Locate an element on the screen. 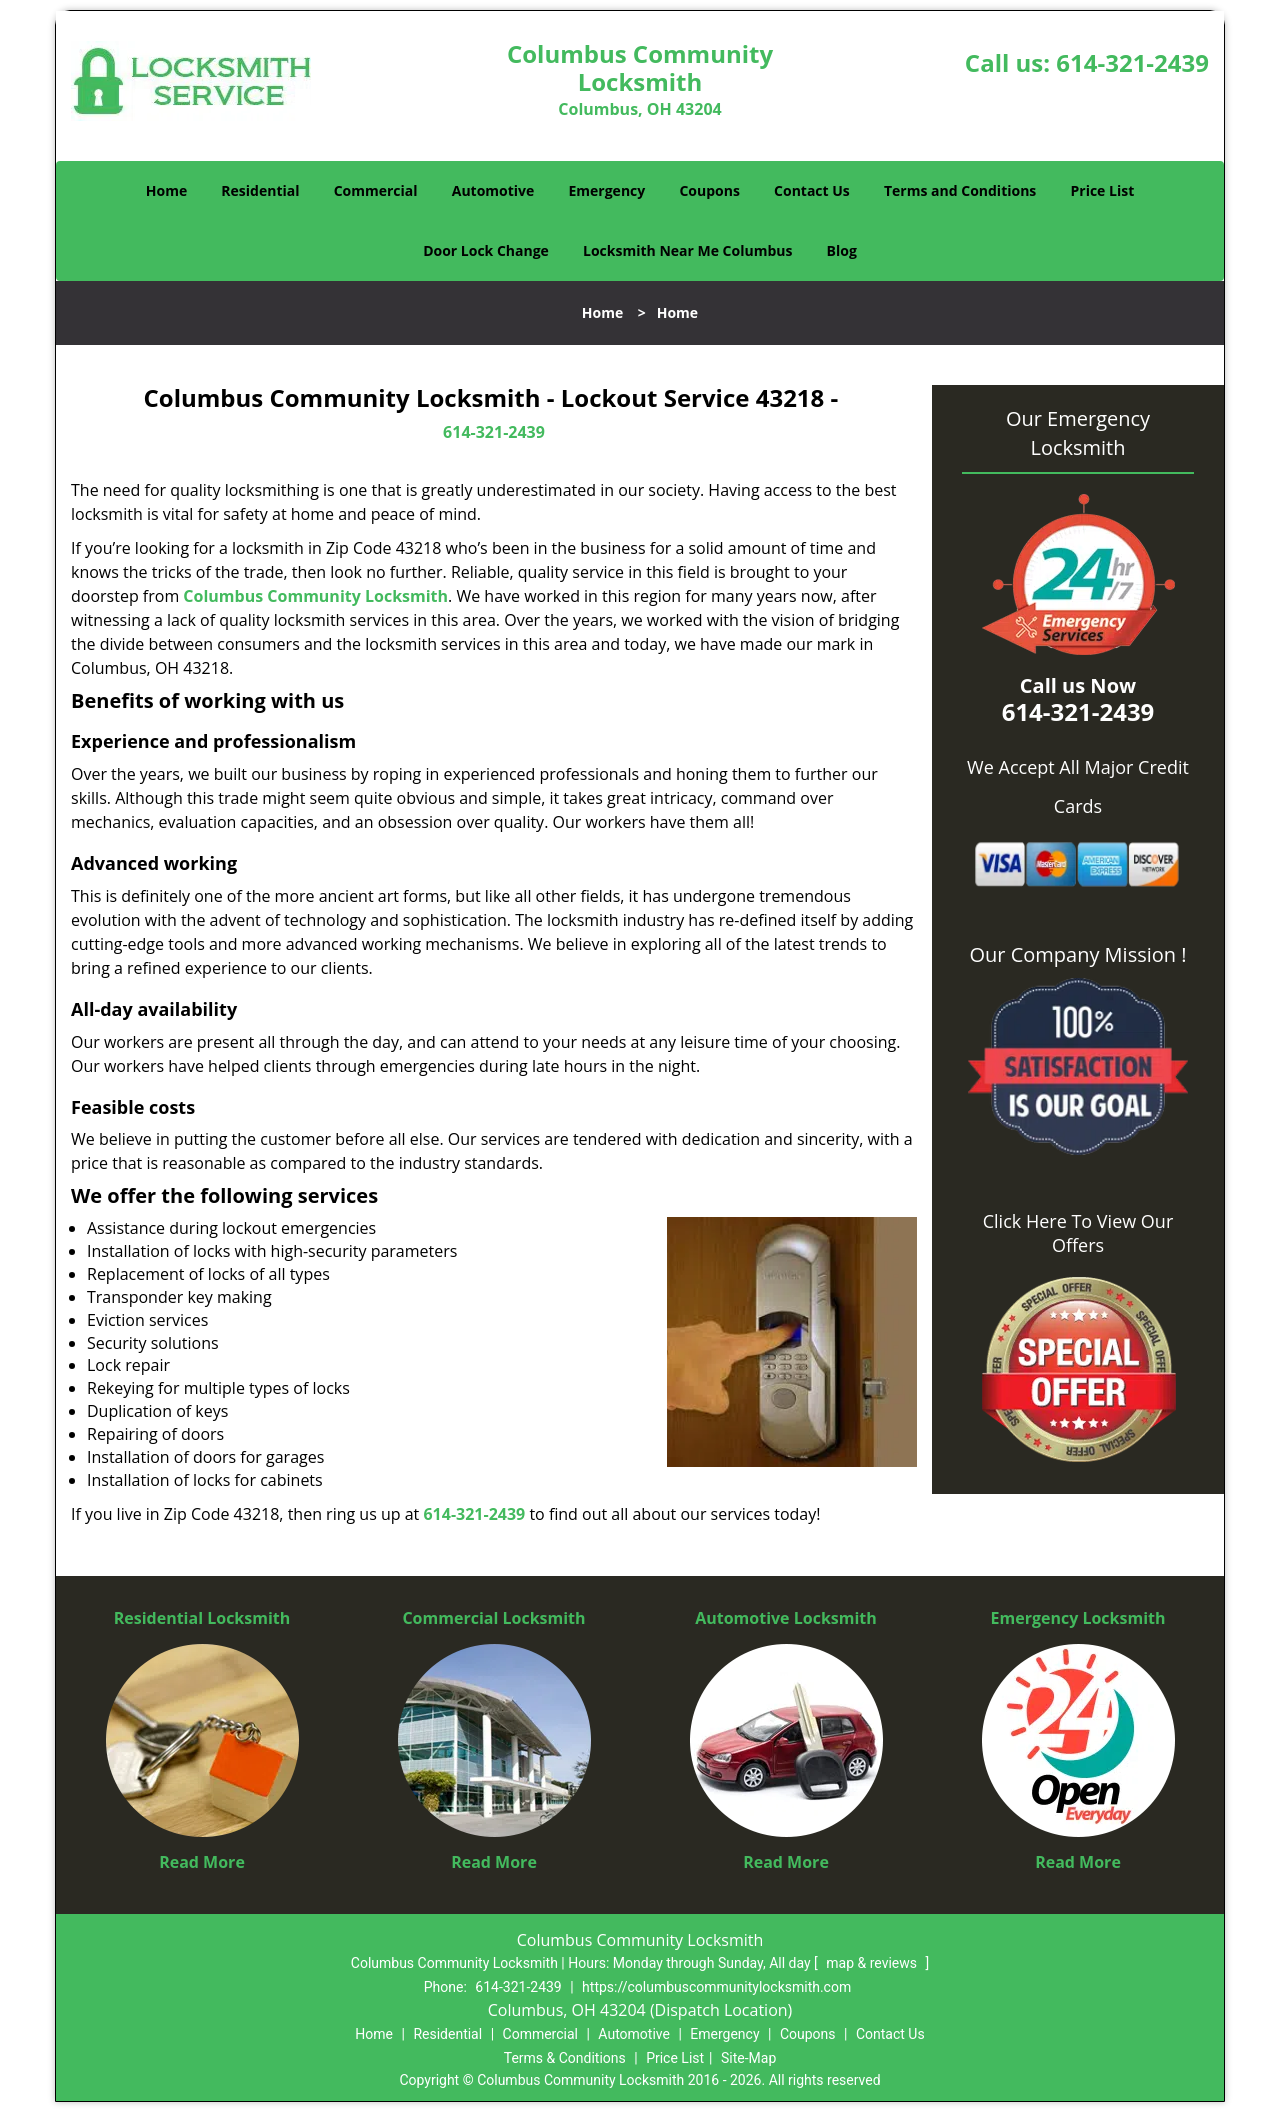  Residential Locksmith is located at coordinates (202, 1618).